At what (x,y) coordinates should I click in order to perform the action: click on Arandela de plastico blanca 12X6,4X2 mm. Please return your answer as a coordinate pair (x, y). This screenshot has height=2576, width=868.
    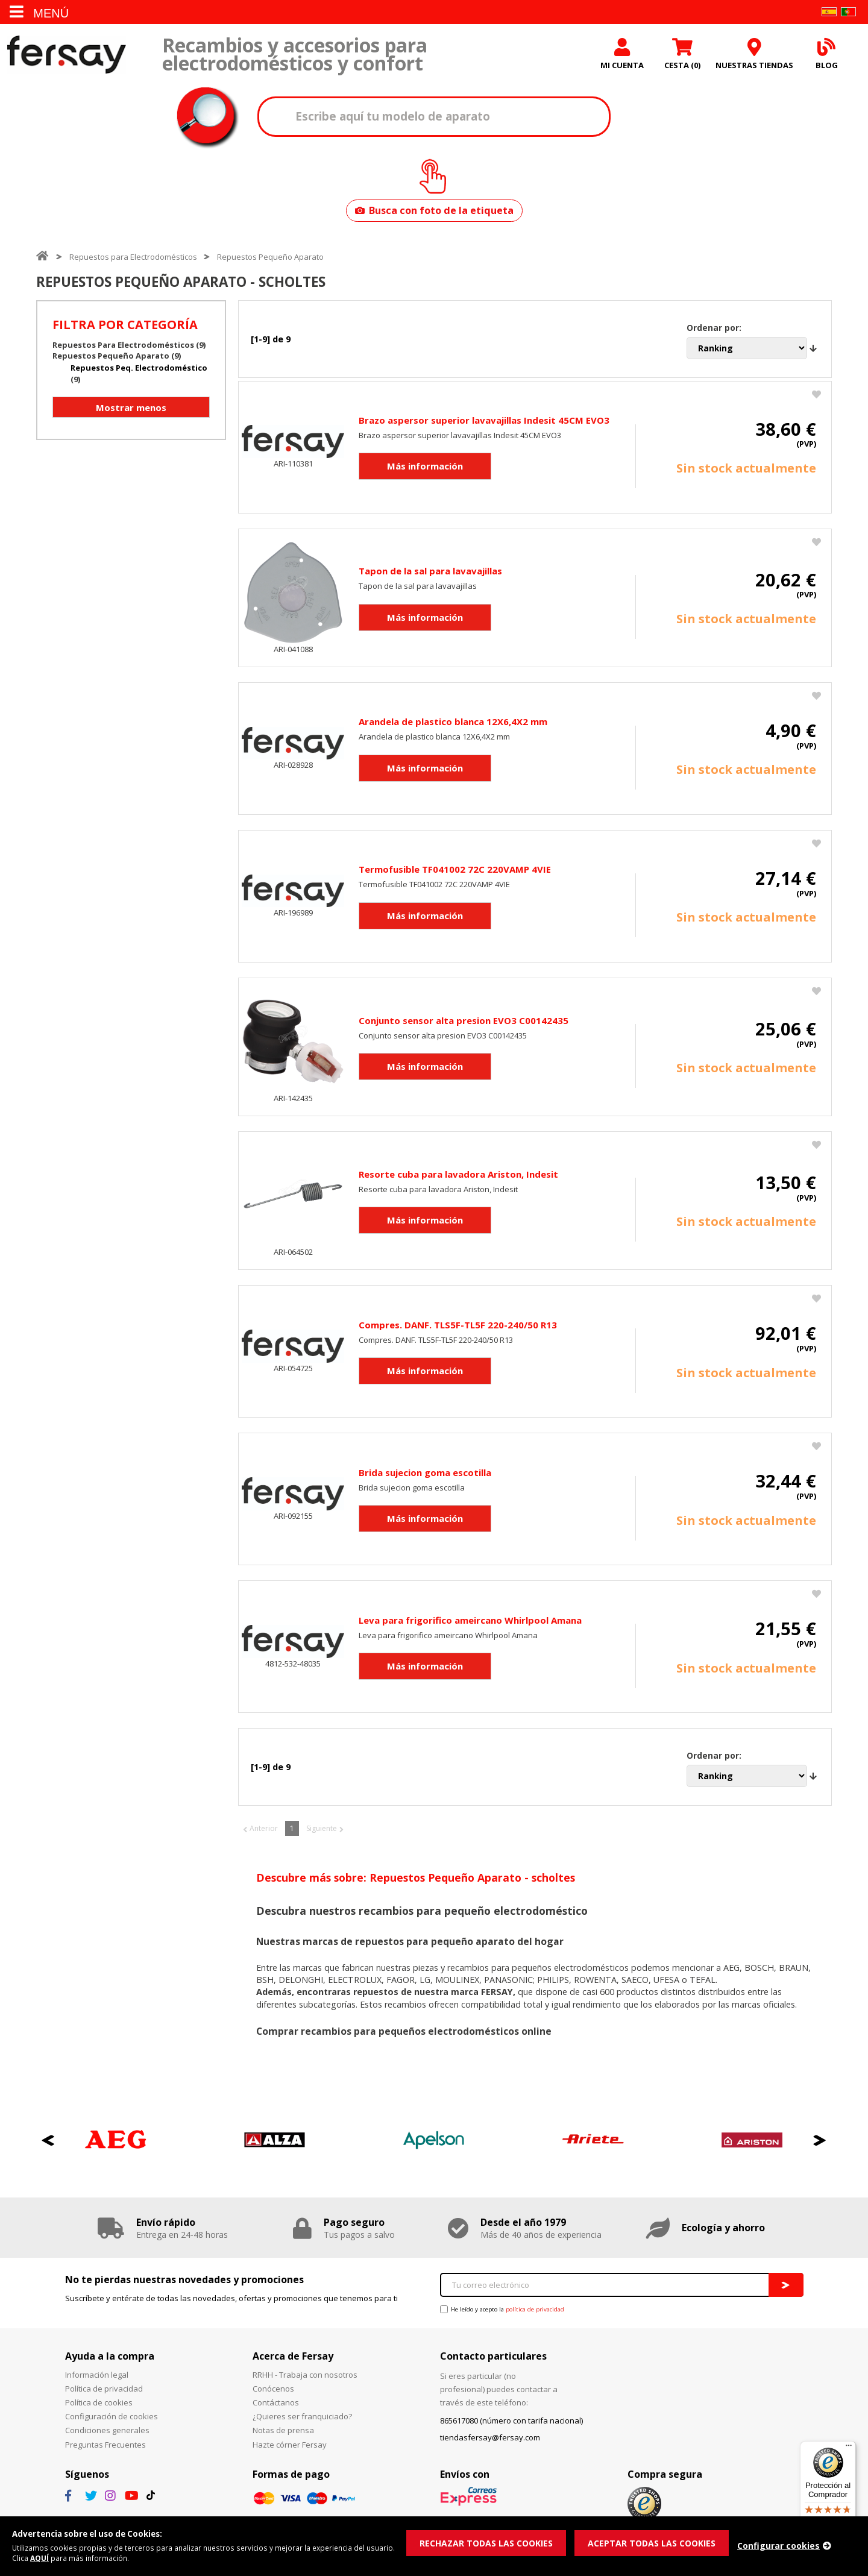
    Looking at the image, I should click on (453, 724).